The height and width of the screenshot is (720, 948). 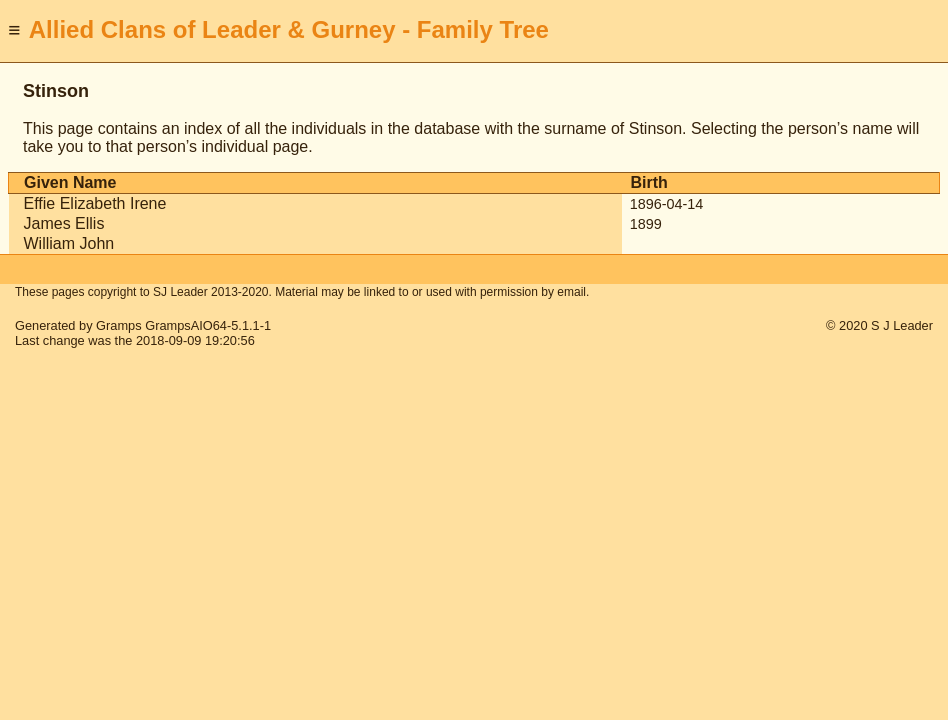 What do you see at coordinates (119, 325) in the screenshot?
I see `Gramps` at bounding box center [119, 325].